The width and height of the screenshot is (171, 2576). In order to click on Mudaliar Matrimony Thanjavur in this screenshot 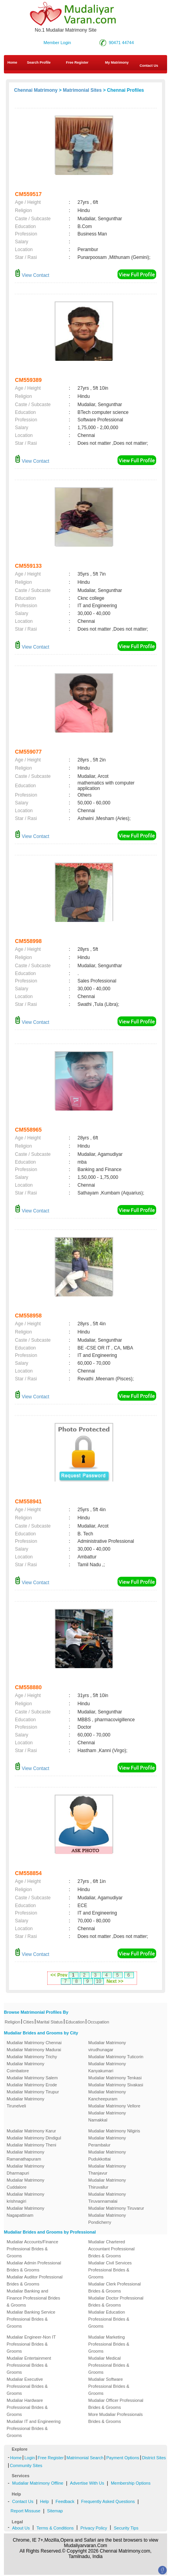, I will do `click(107, 2169)`.